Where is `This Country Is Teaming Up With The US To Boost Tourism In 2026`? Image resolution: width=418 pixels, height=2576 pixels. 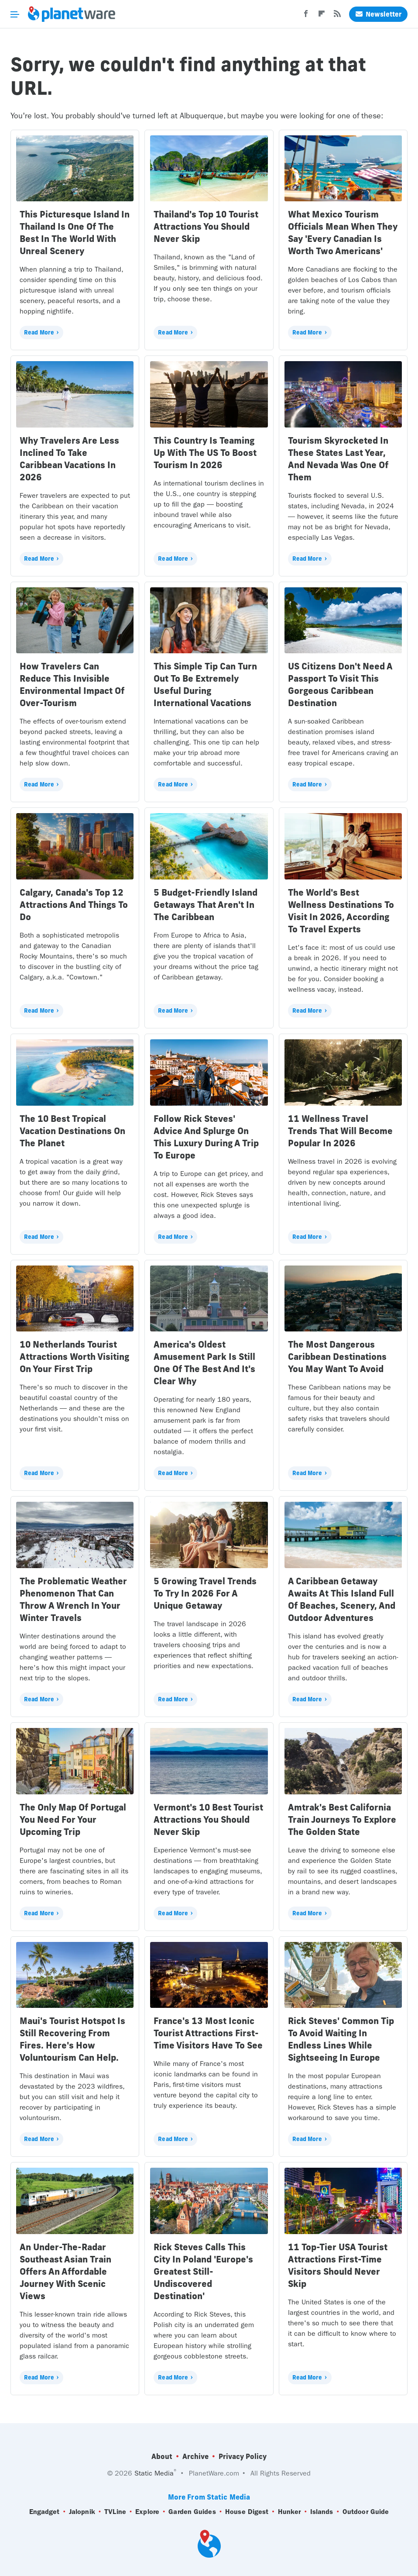 This Country Is Teaming Up With The US To Boost Tourism In 2026 is located at coordinates (205, 452).